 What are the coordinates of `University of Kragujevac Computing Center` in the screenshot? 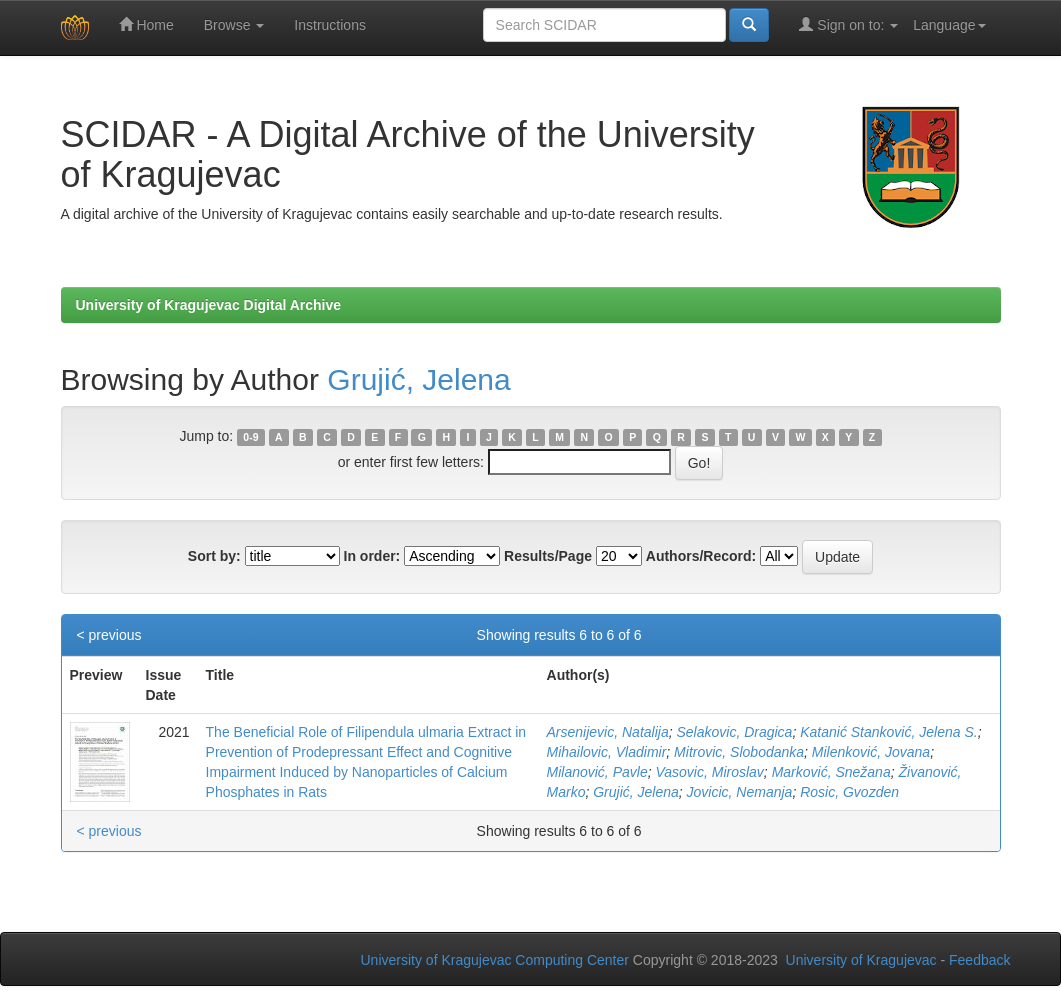 It's located at (495, 960).